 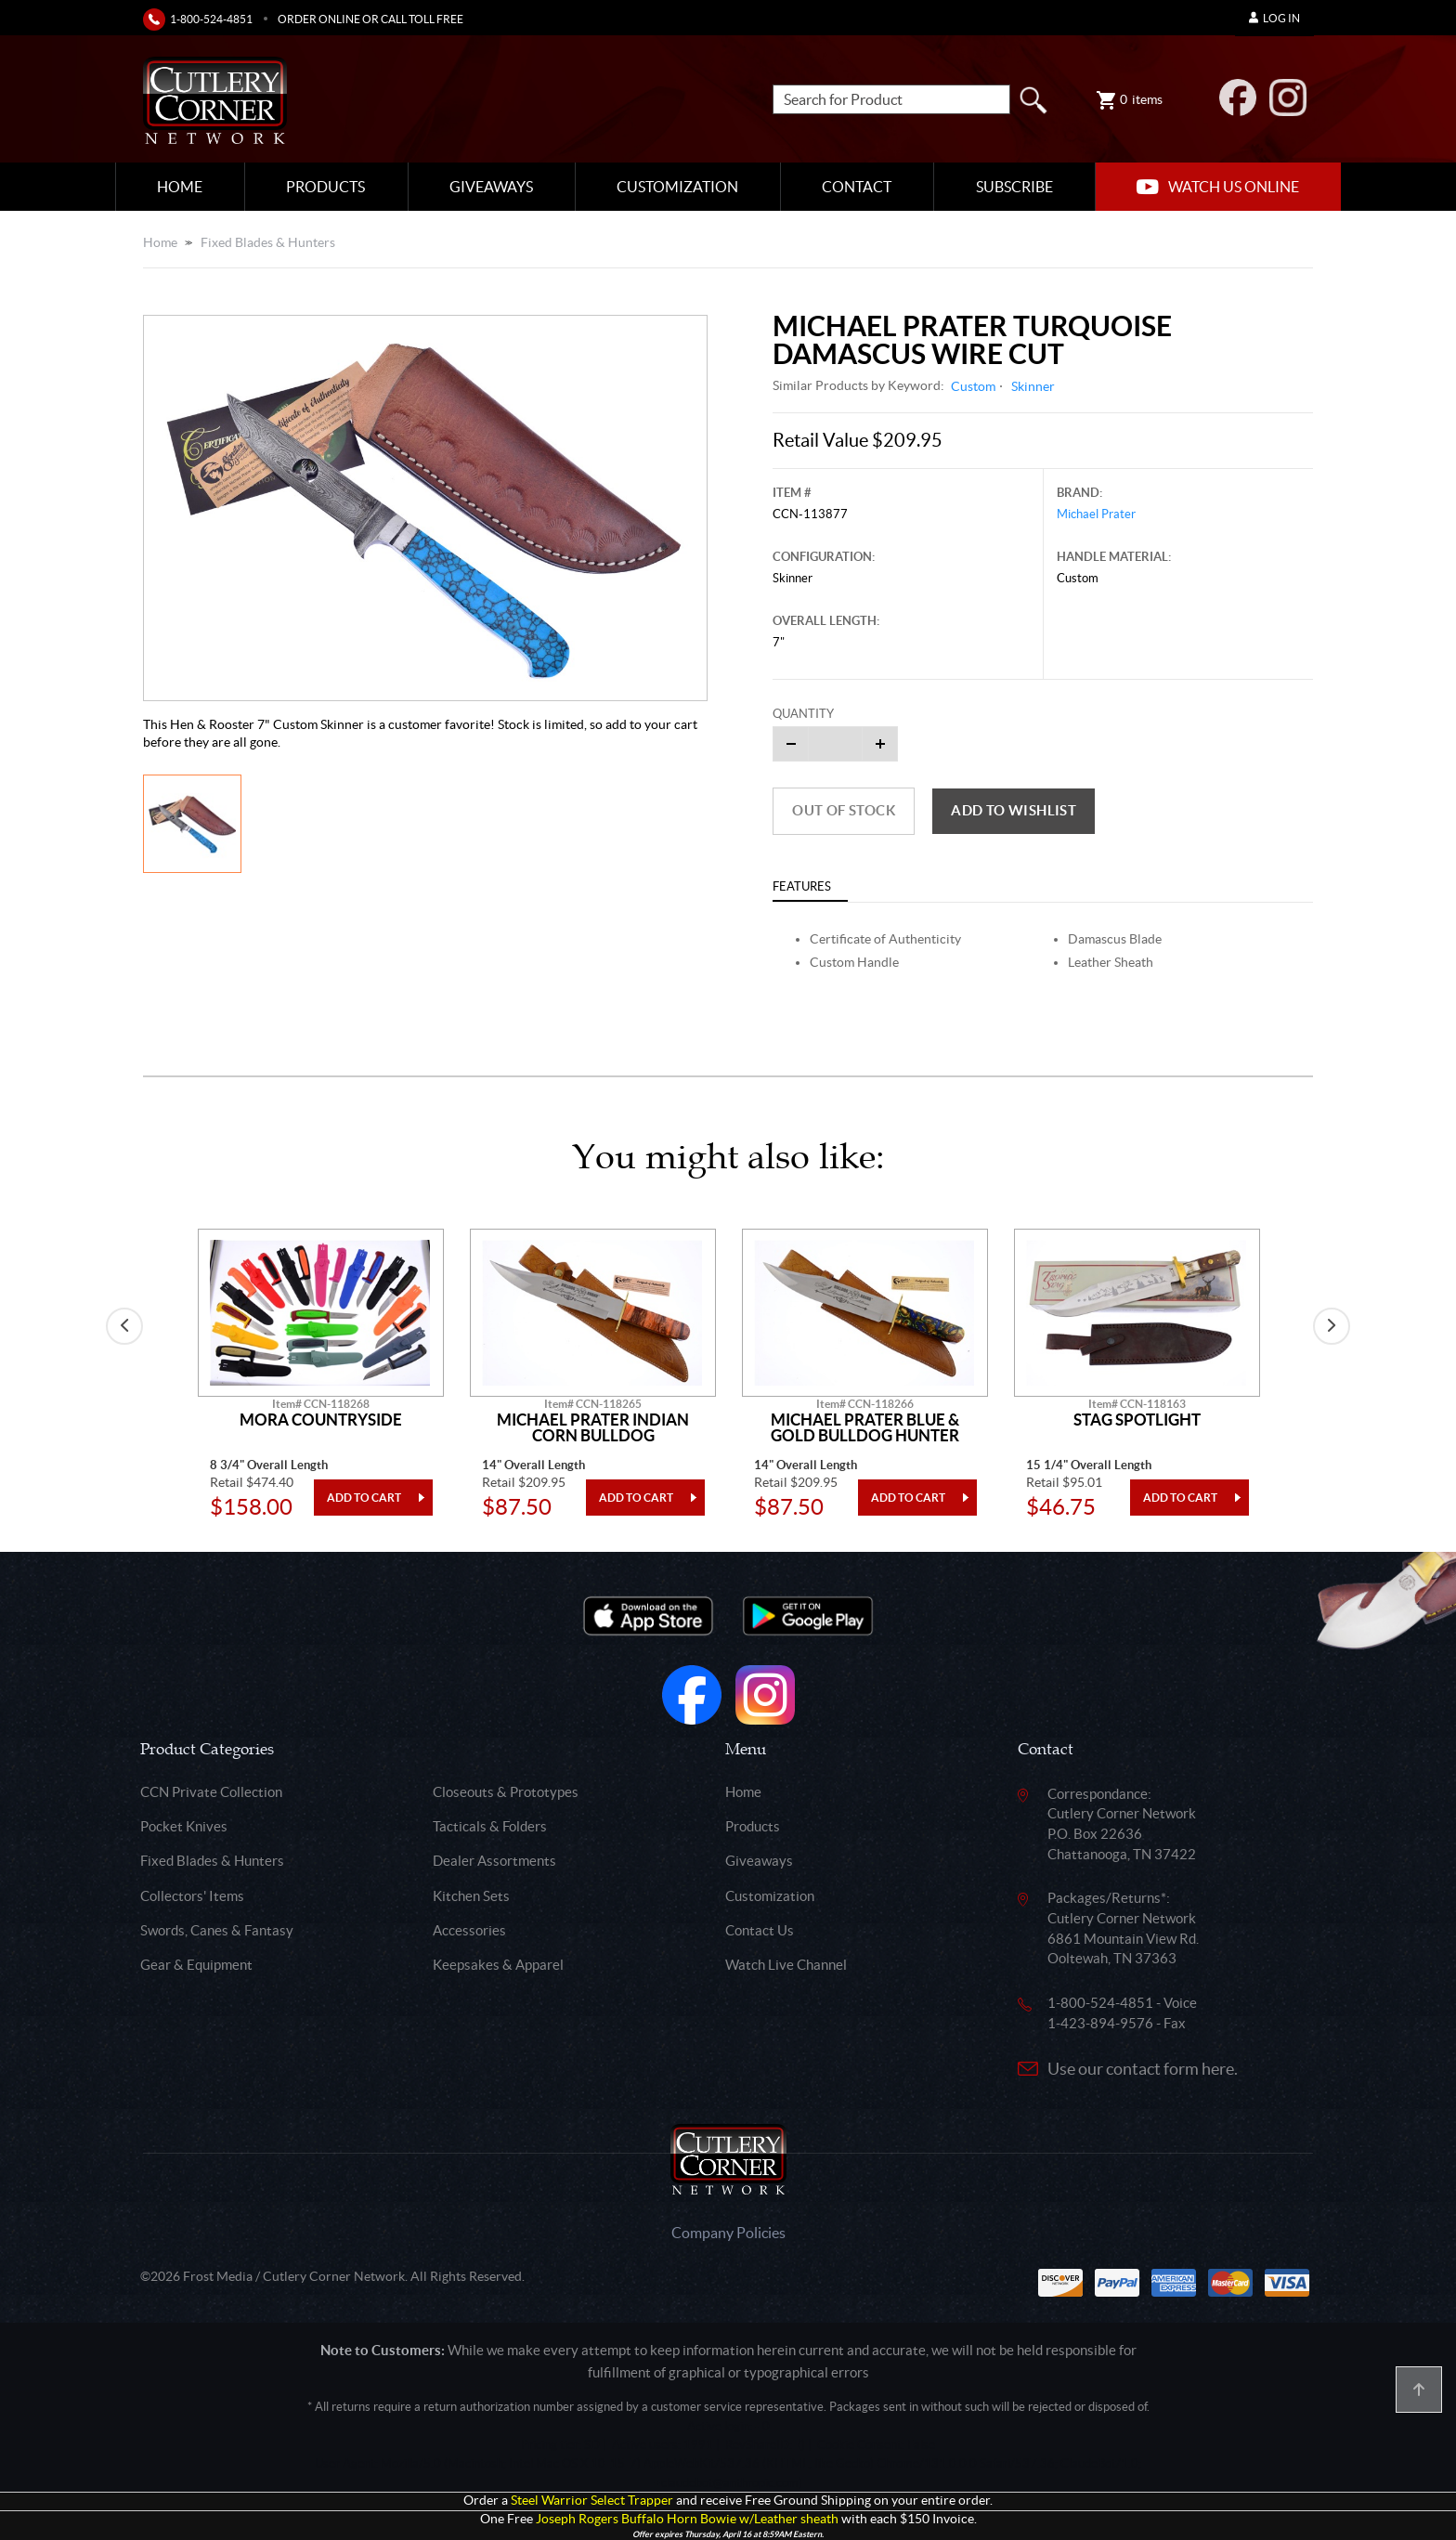 I want to click on Home, so click(x=179, y=186).